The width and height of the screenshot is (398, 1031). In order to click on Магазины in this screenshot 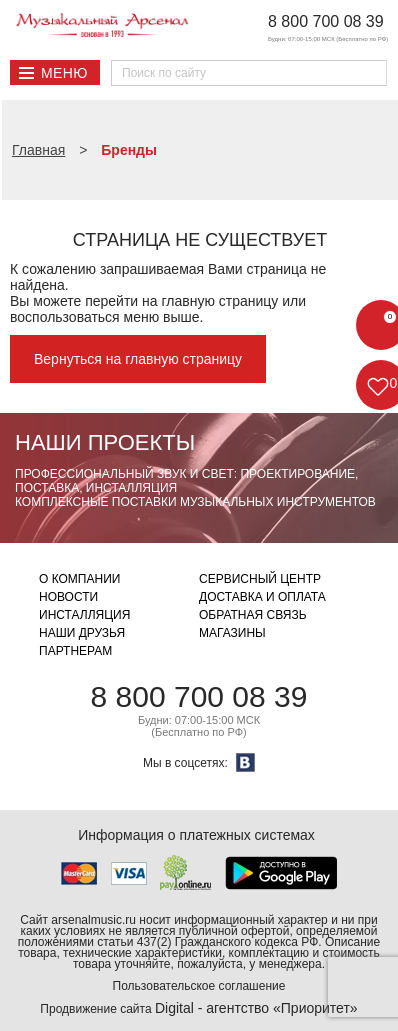, I will do `click(232, 633)`.